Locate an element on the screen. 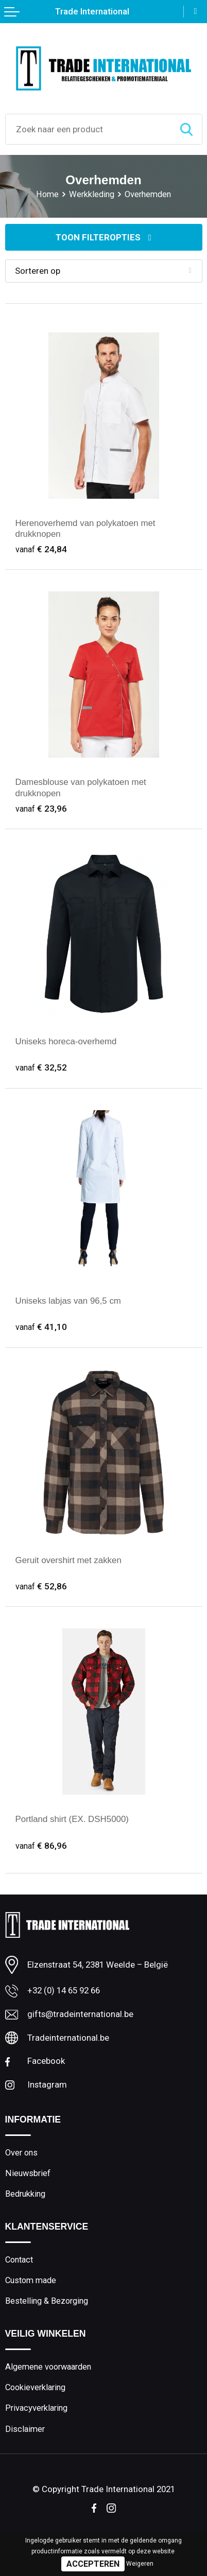 The height and width of the screenshot is (2576, 207). Bedrukking is located at coordinates (25, 2193).